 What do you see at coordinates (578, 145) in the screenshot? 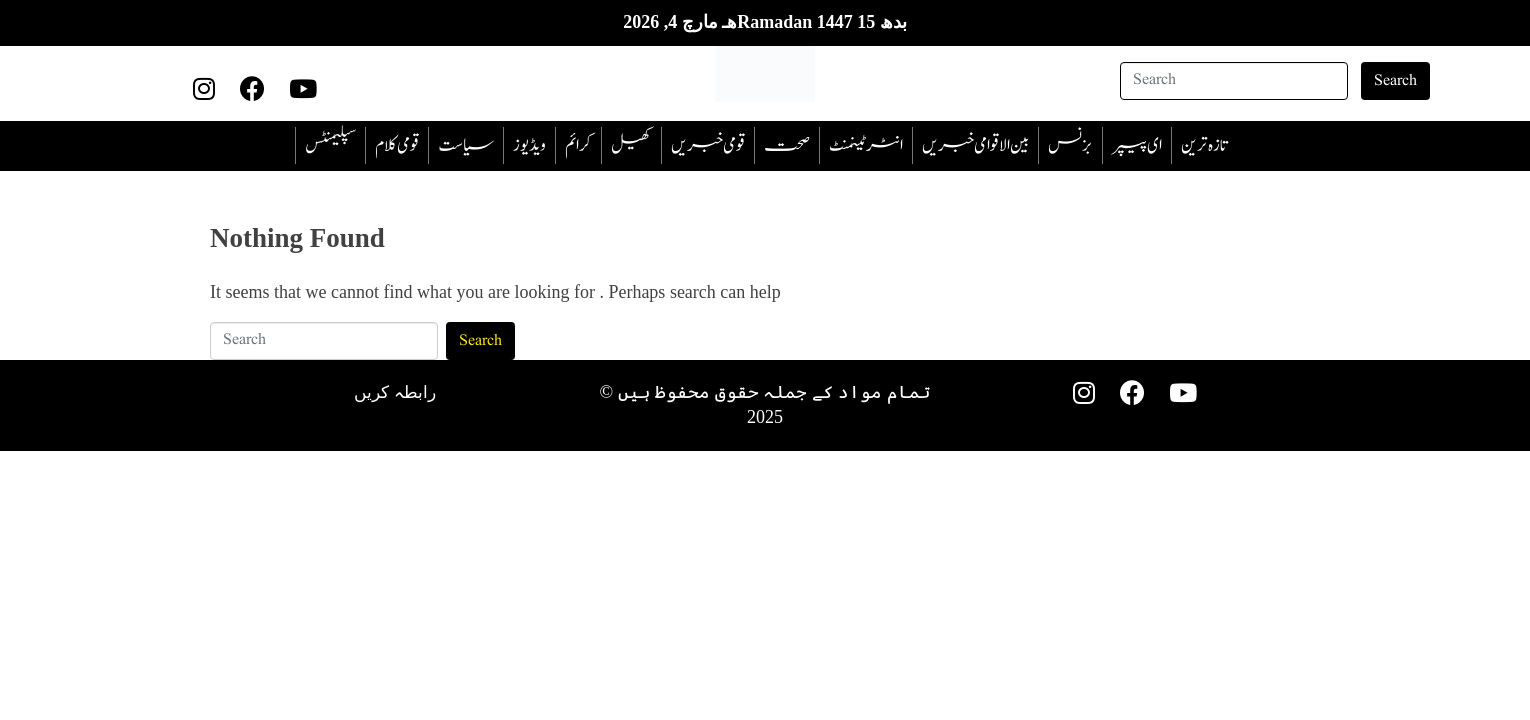
I see `‎کرائم` at bounding box center [578, 145].